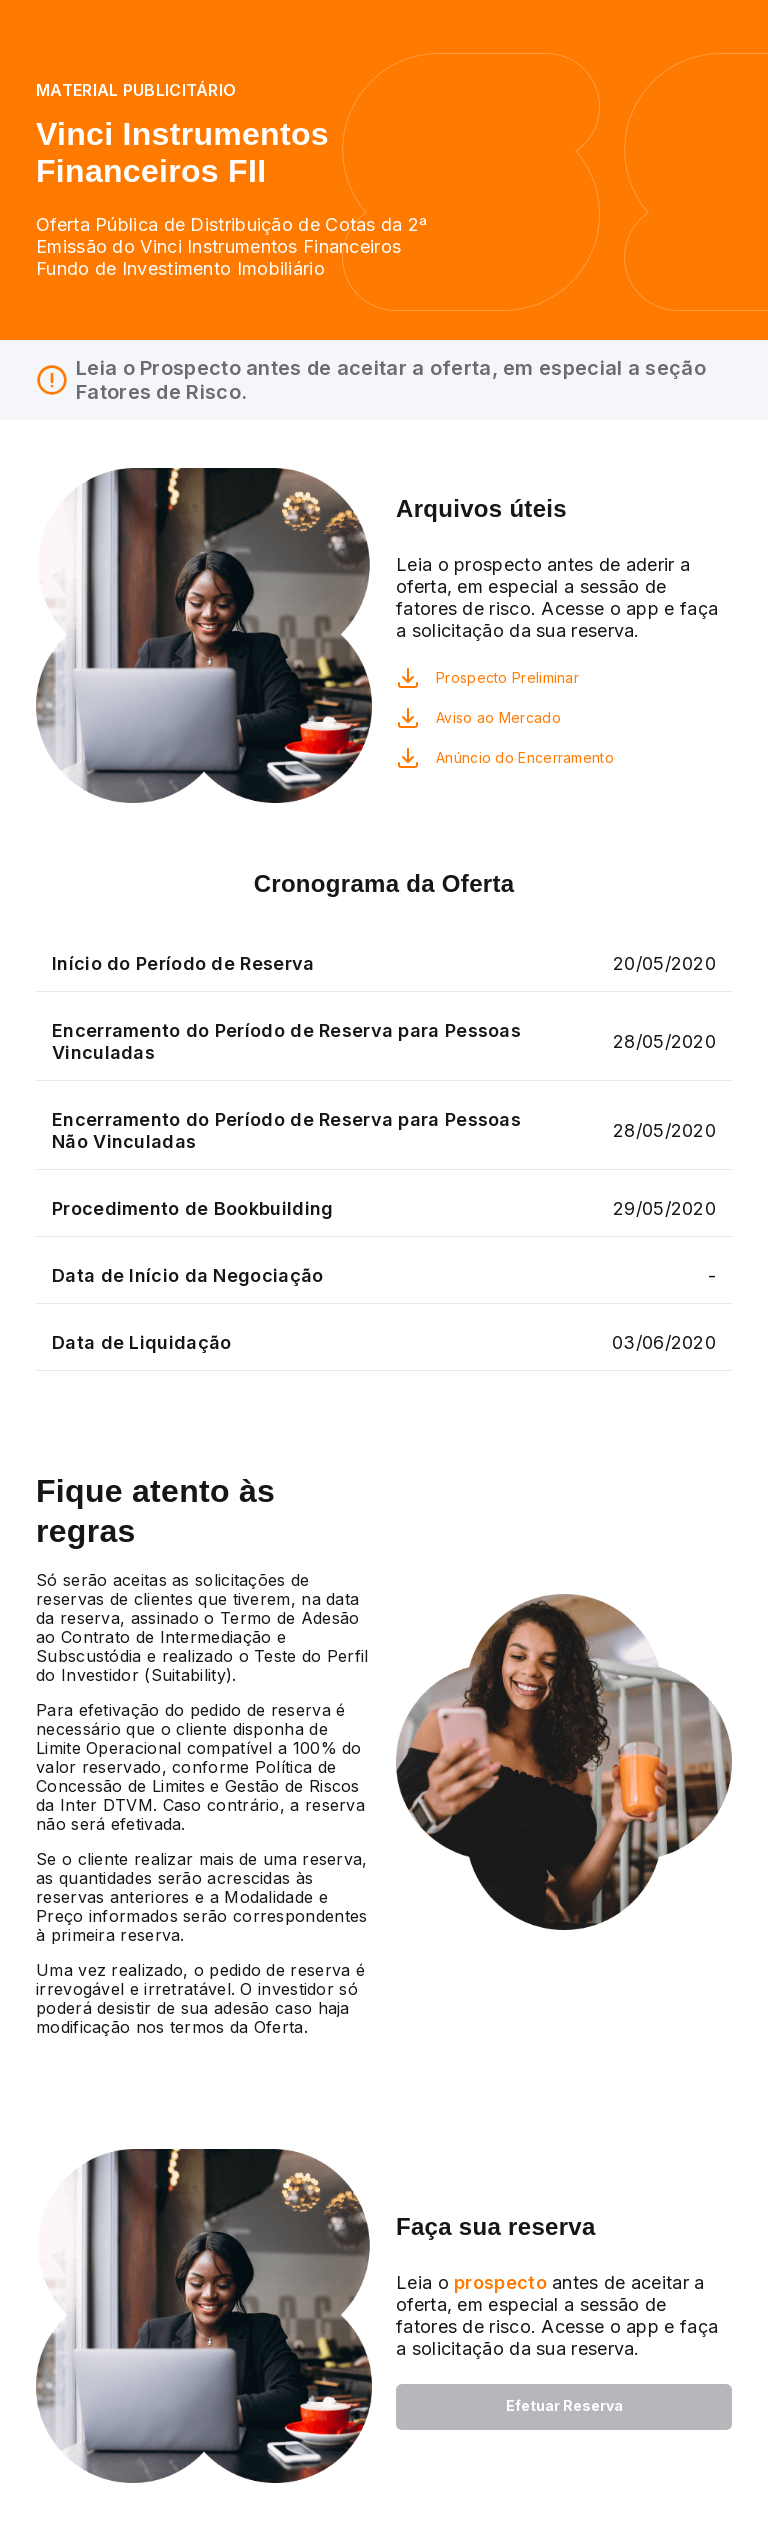 The image size is (768, 2531). I want to click on Aviso ao Mercado, so click(498, 717).